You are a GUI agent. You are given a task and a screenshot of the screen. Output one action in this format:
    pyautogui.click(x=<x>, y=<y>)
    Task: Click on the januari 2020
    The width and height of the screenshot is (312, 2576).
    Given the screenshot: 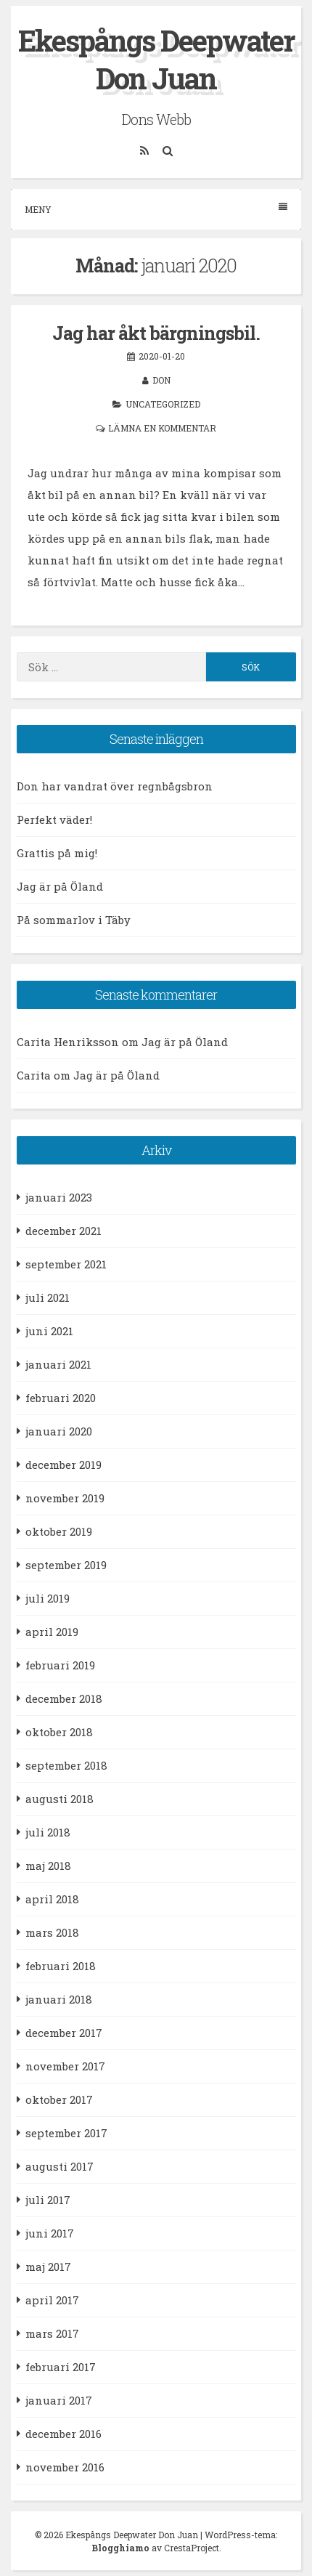 What is the action you would take?
    pyautogui.click(x=58, y=1431)
    